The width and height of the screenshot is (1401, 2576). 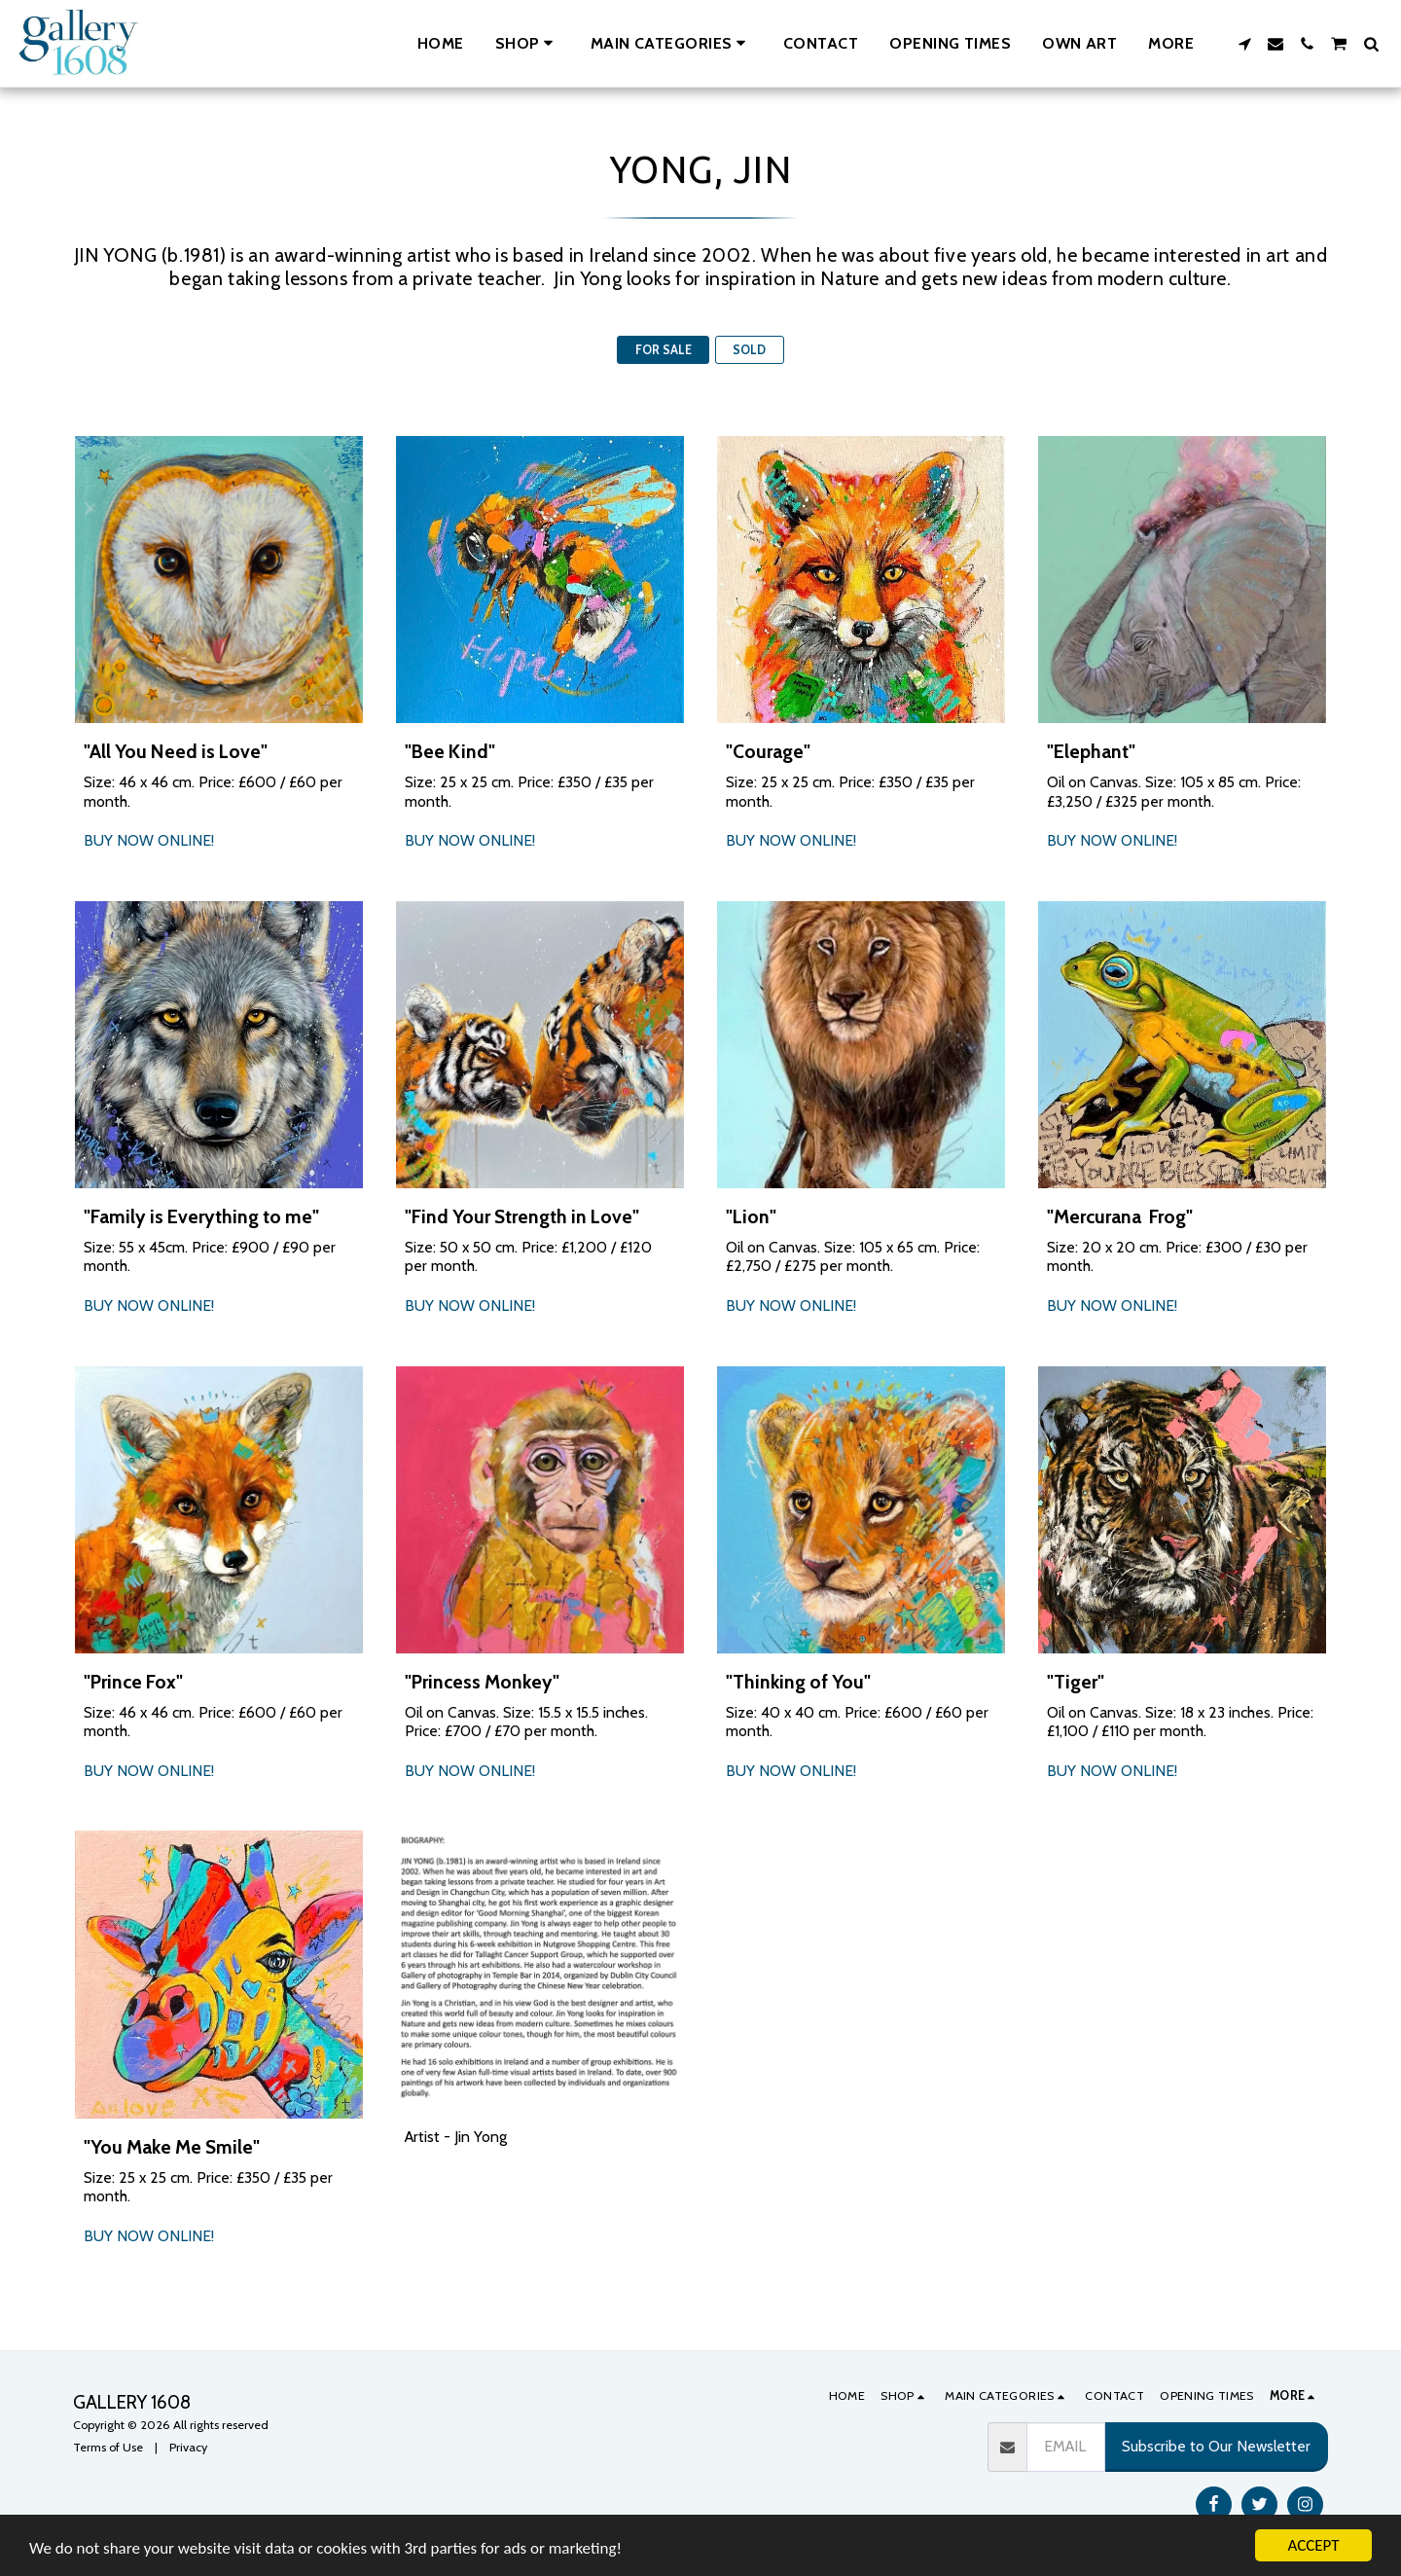 What do you see at coordinates (149, 840) in the screenshot?
I see `BUY NOW ONLINE!` at bounding box center [149, 840].